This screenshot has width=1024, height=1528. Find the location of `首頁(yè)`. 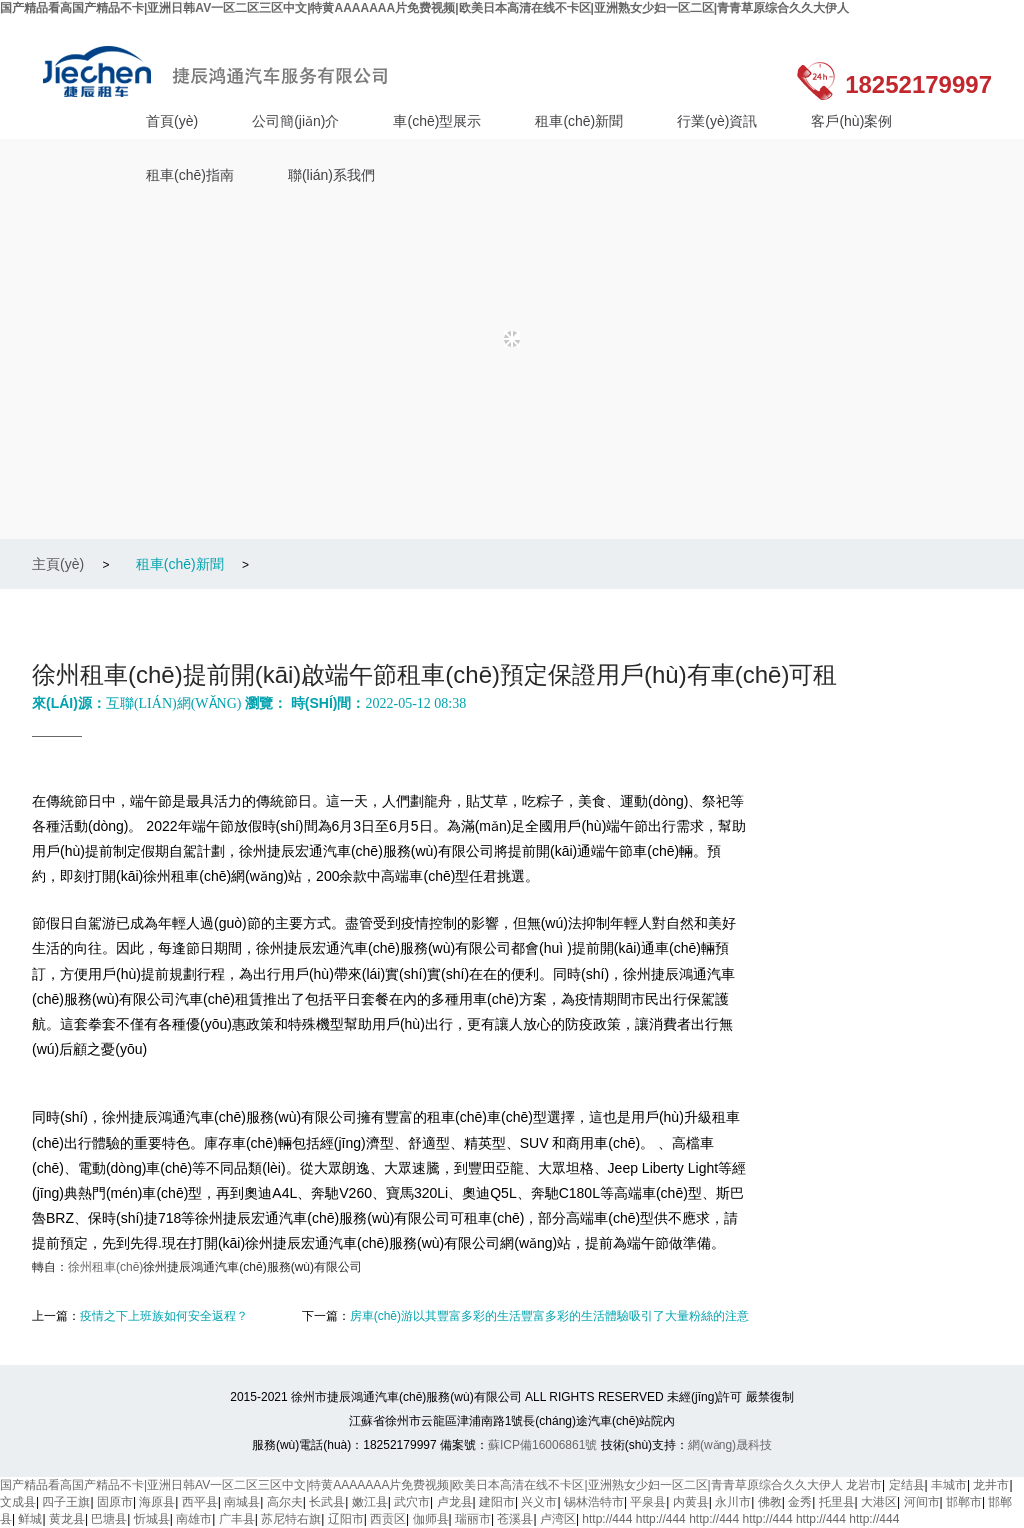

首頁(yè) is located at coordinates (172, 121).